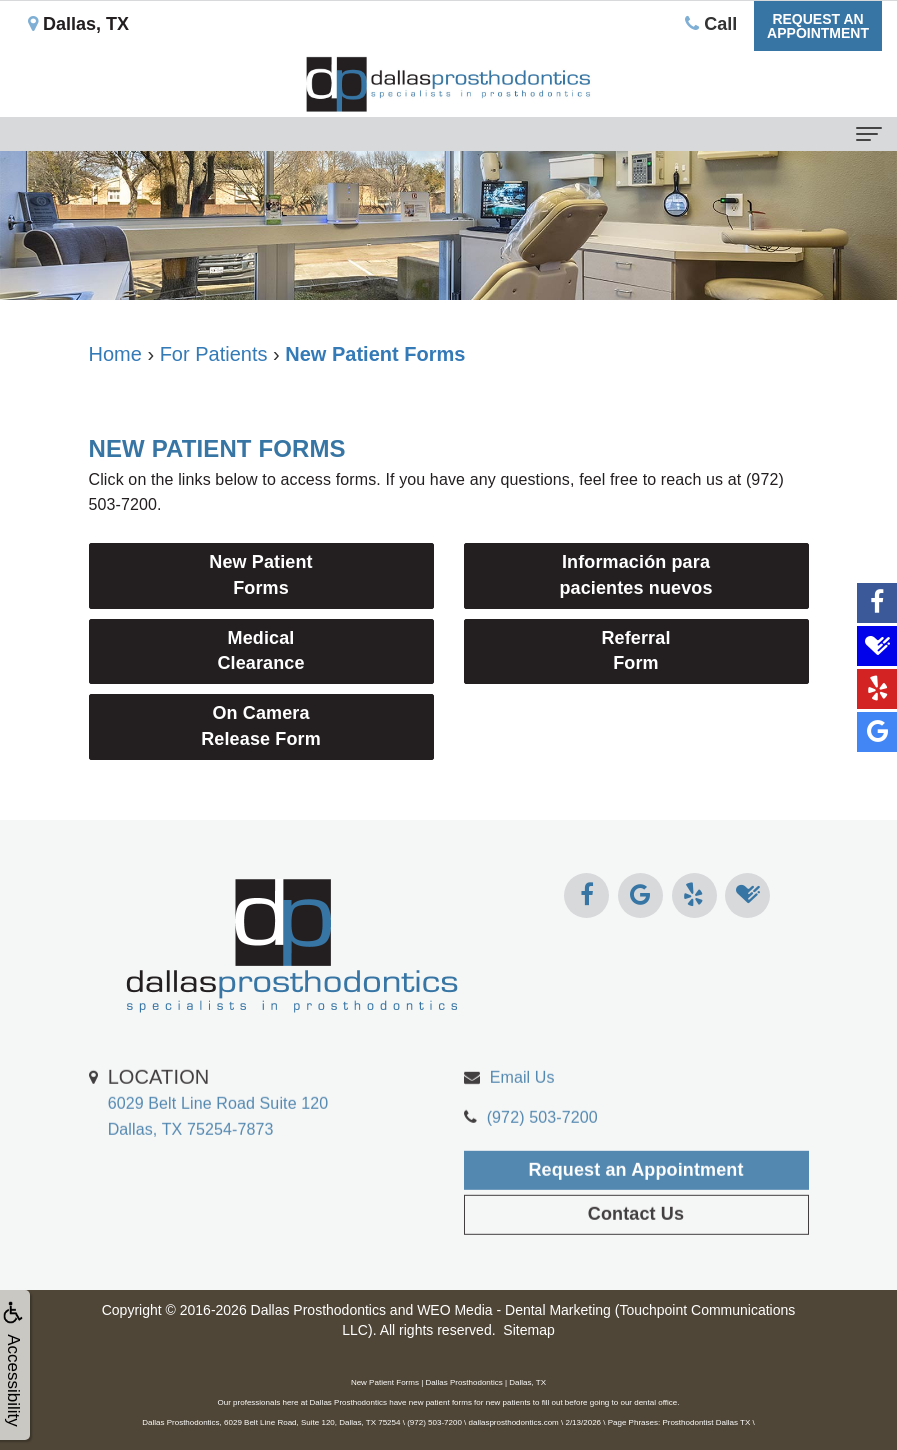 This screenshot has width=897, height=1450. I want to click on Sitemap, so click(528, 1330).